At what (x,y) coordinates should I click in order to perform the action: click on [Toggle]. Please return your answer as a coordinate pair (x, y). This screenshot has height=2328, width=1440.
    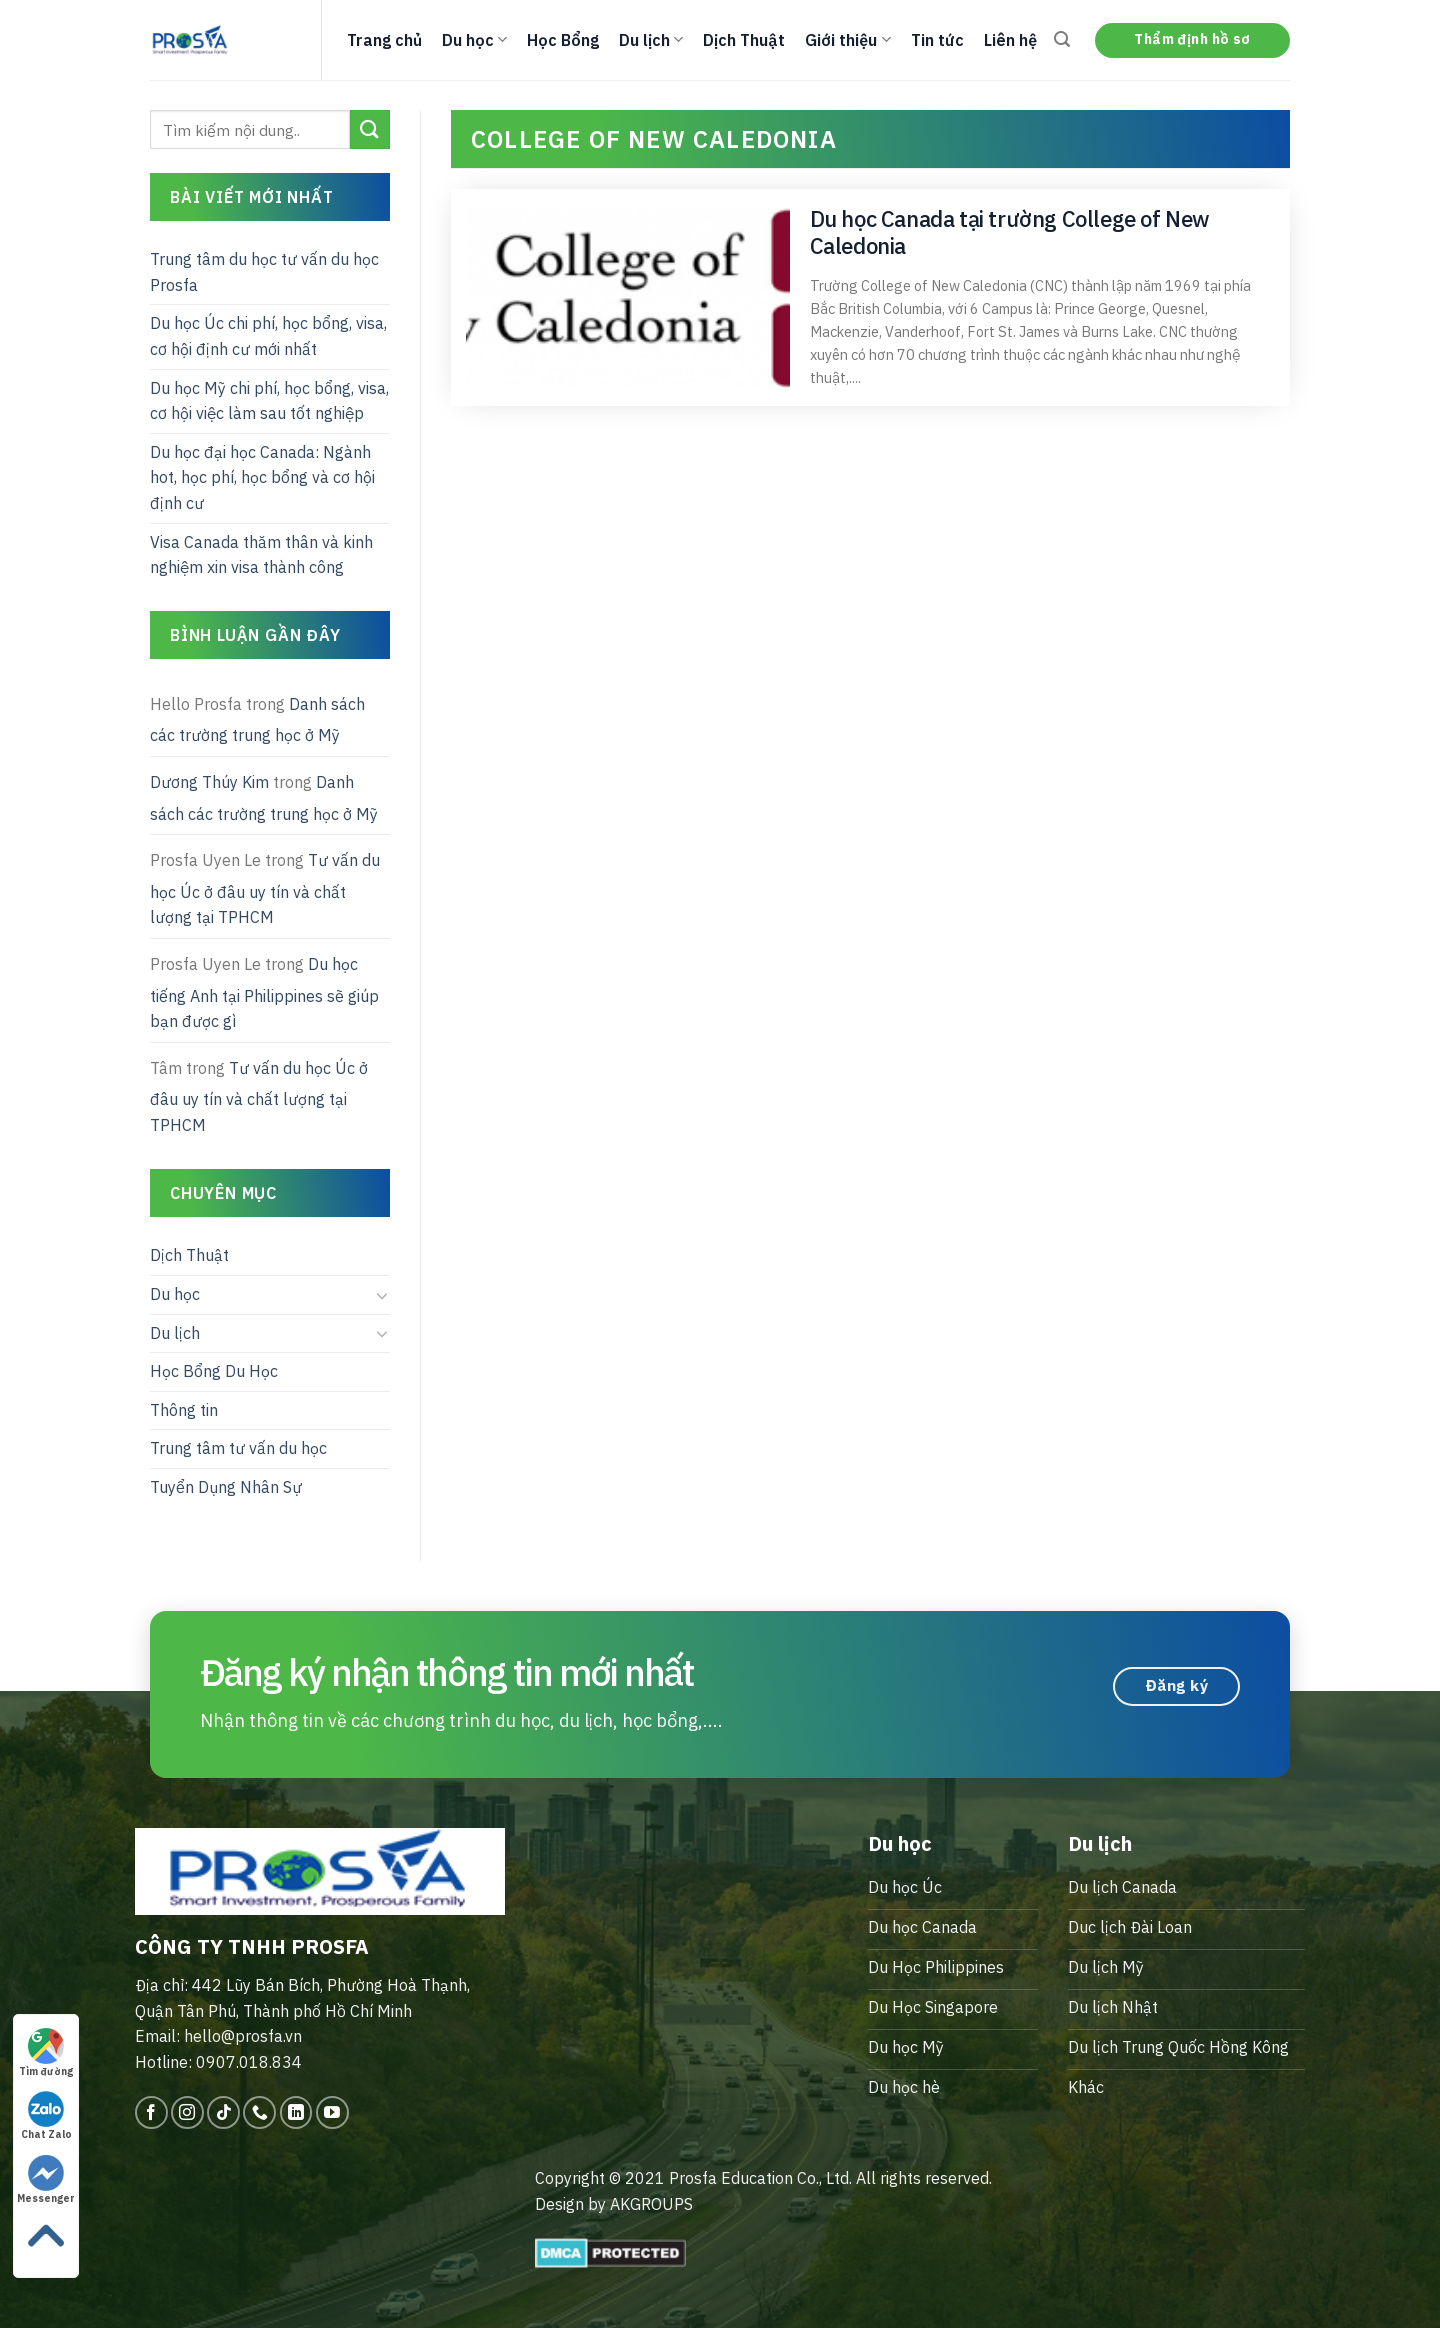
    Looking at the image, I should click on (382, 1295).